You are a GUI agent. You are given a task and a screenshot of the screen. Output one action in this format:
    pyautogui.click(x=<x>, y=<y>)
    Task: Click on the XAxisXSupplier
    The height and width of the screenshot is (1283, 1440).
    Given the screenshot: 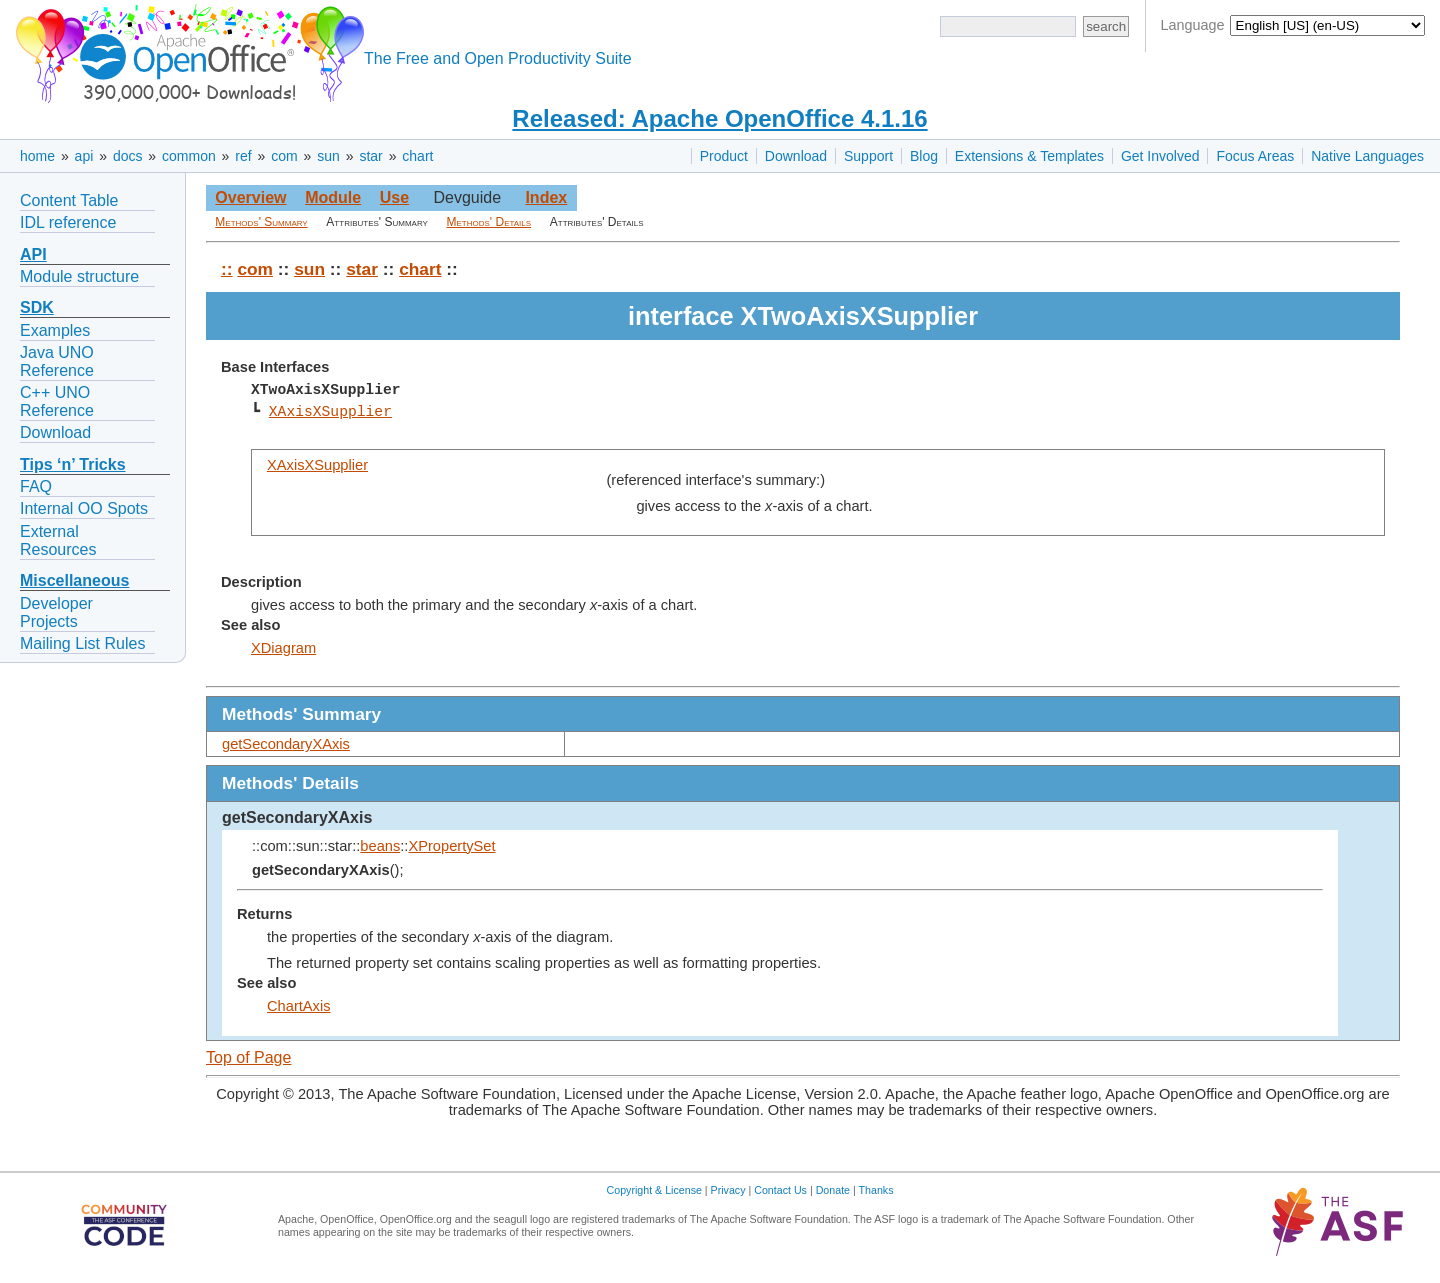 What is the action you would take?
    pyautogui.click(x=330, y=412)
    